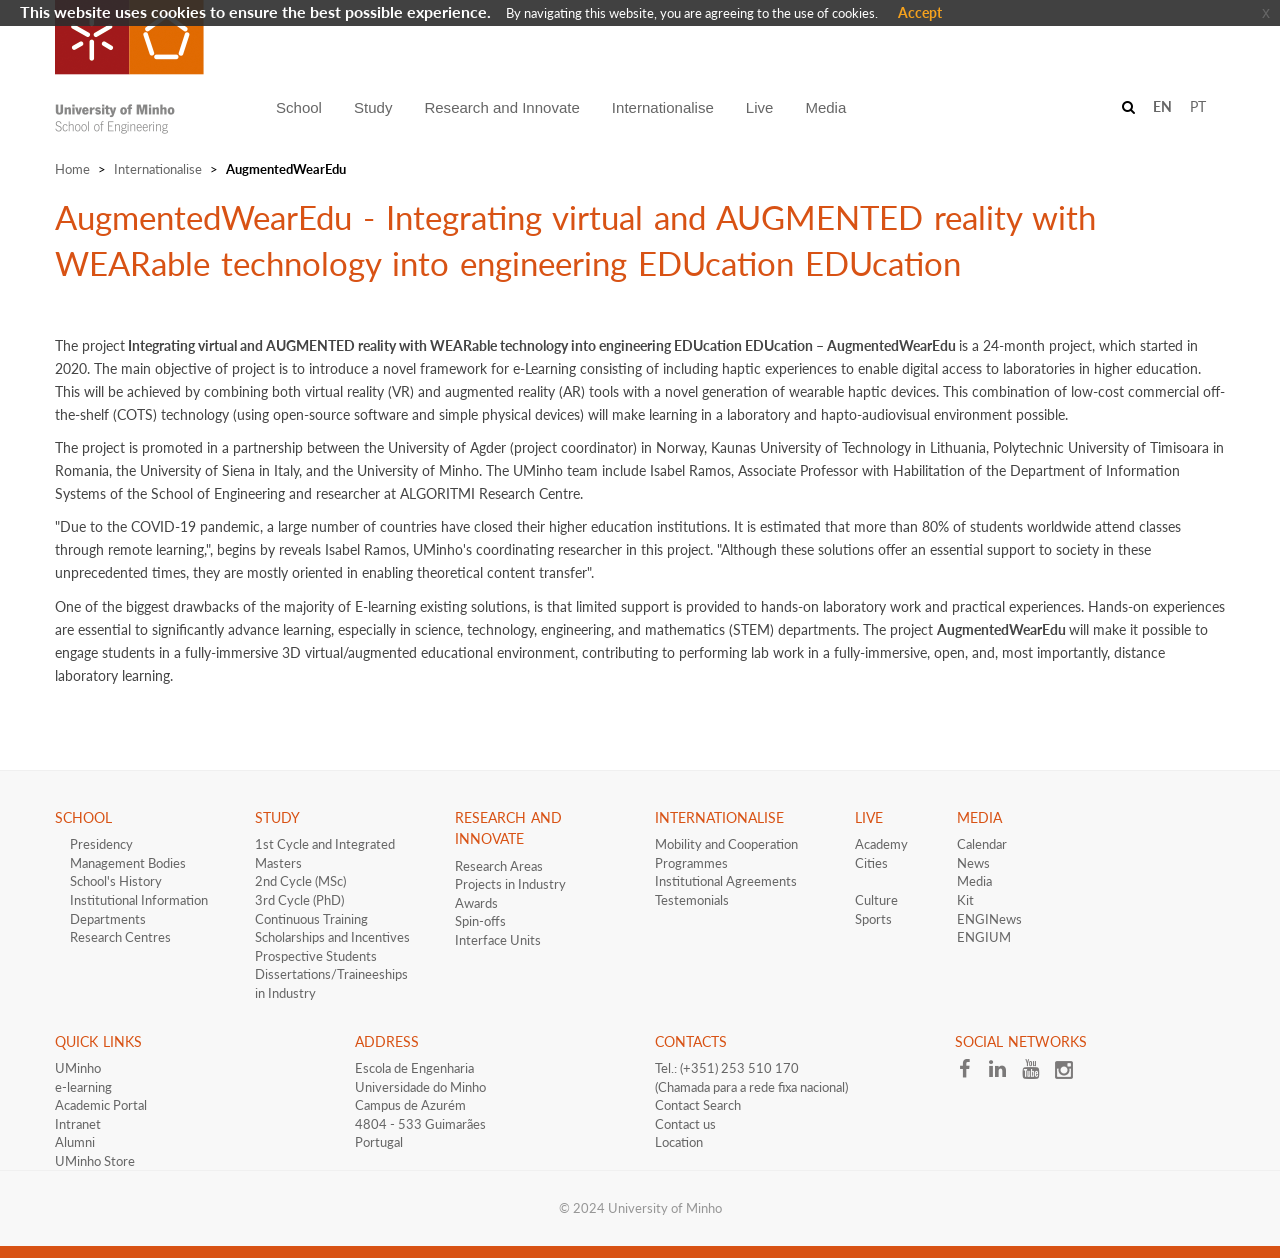 The width and height of the screenshot is (1280, 1259). Describe the element at coordinates (311, 919) in the screenshot. I see `Continuous Training` at that location.